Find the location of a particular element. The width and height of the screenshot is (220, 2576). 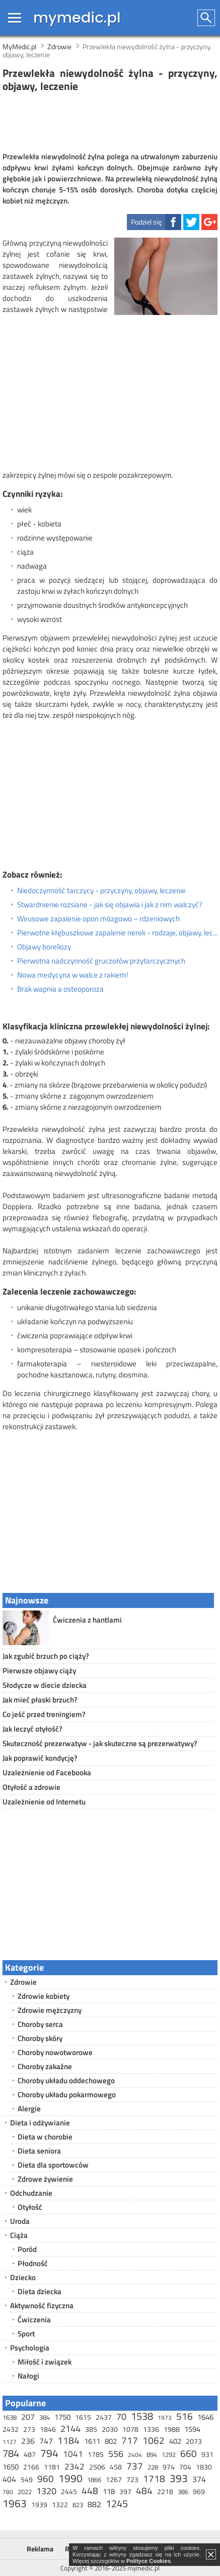

1750 is located at coordinates (62, 2417).